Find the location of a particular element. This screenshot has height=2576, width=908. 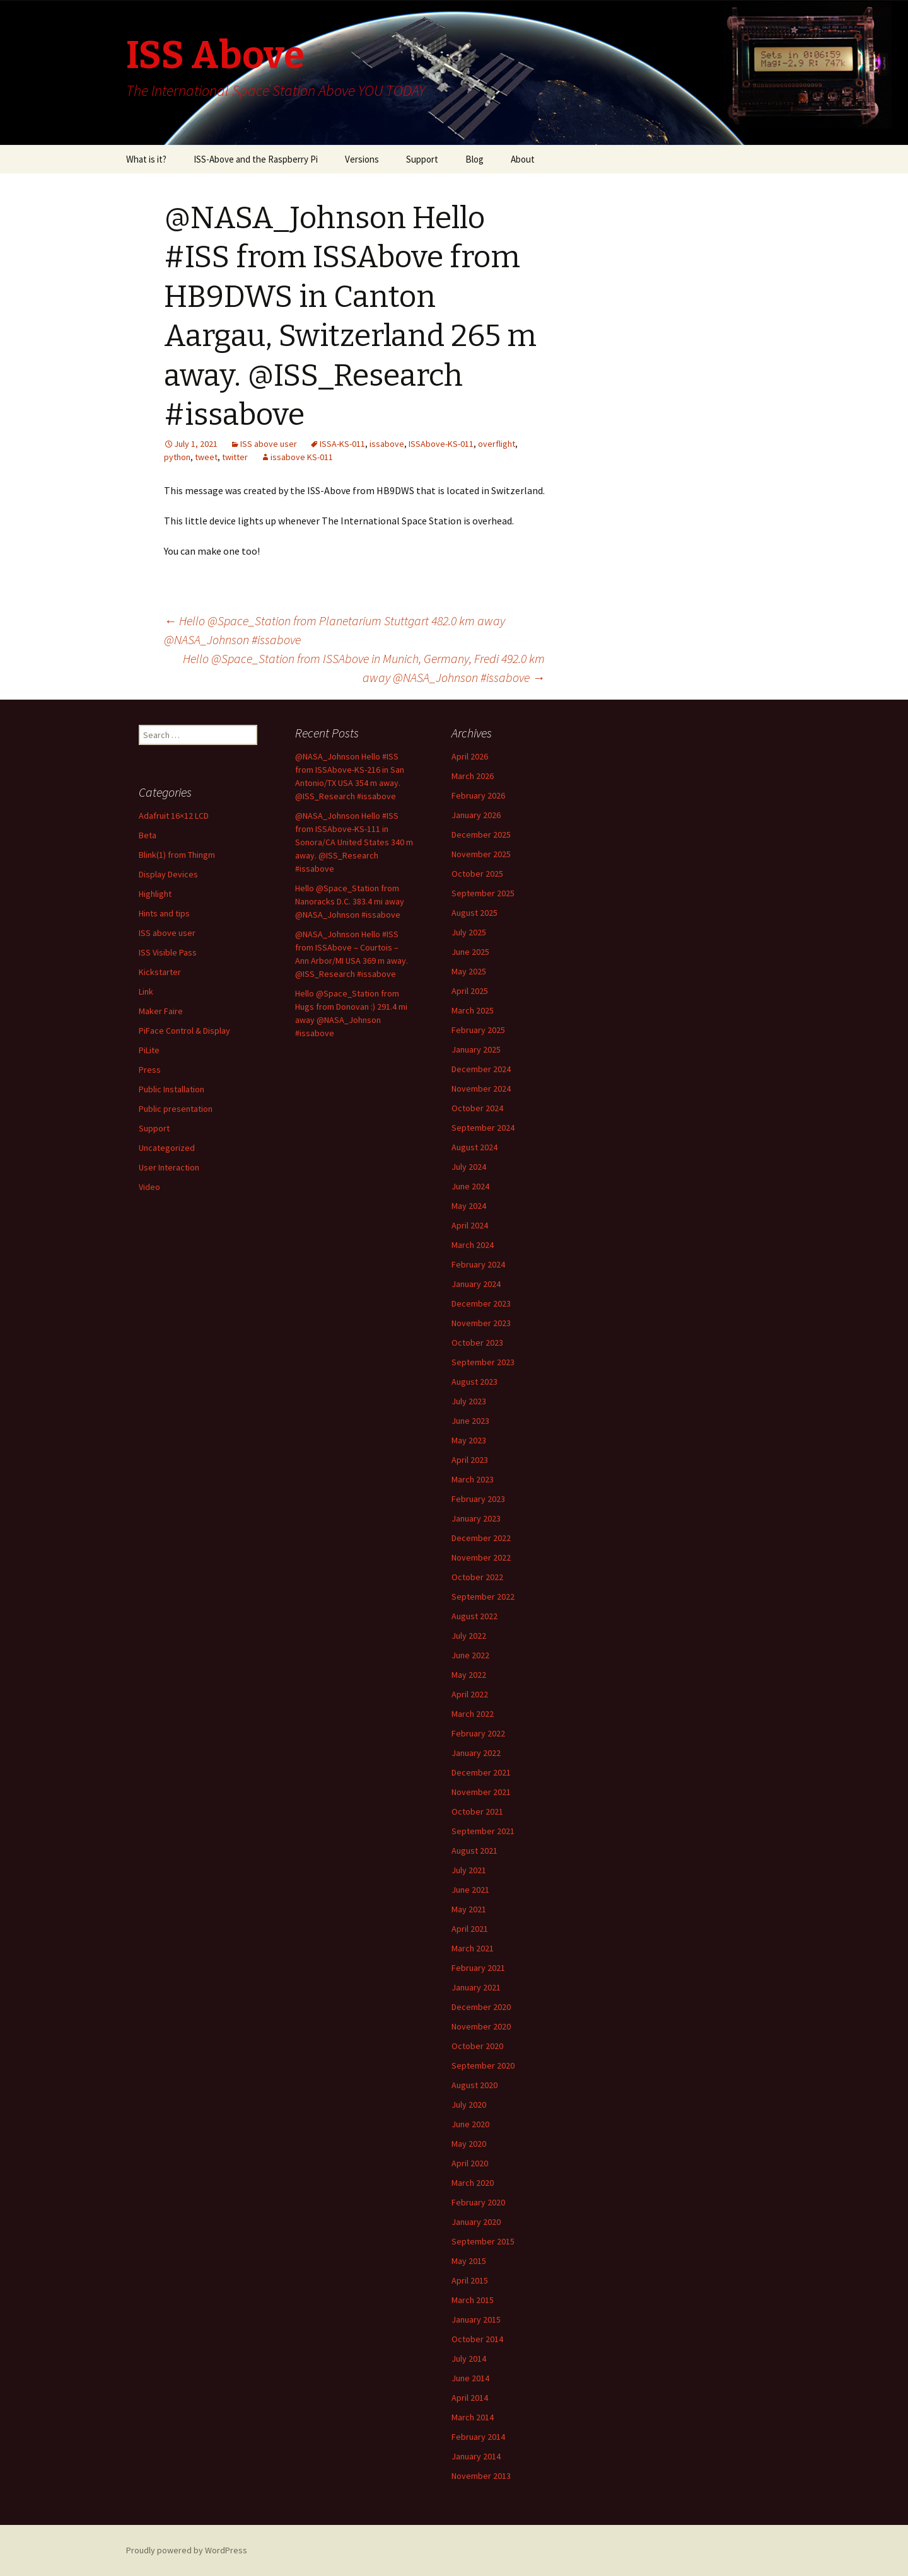

Blog is located at coordinates (474, 159).